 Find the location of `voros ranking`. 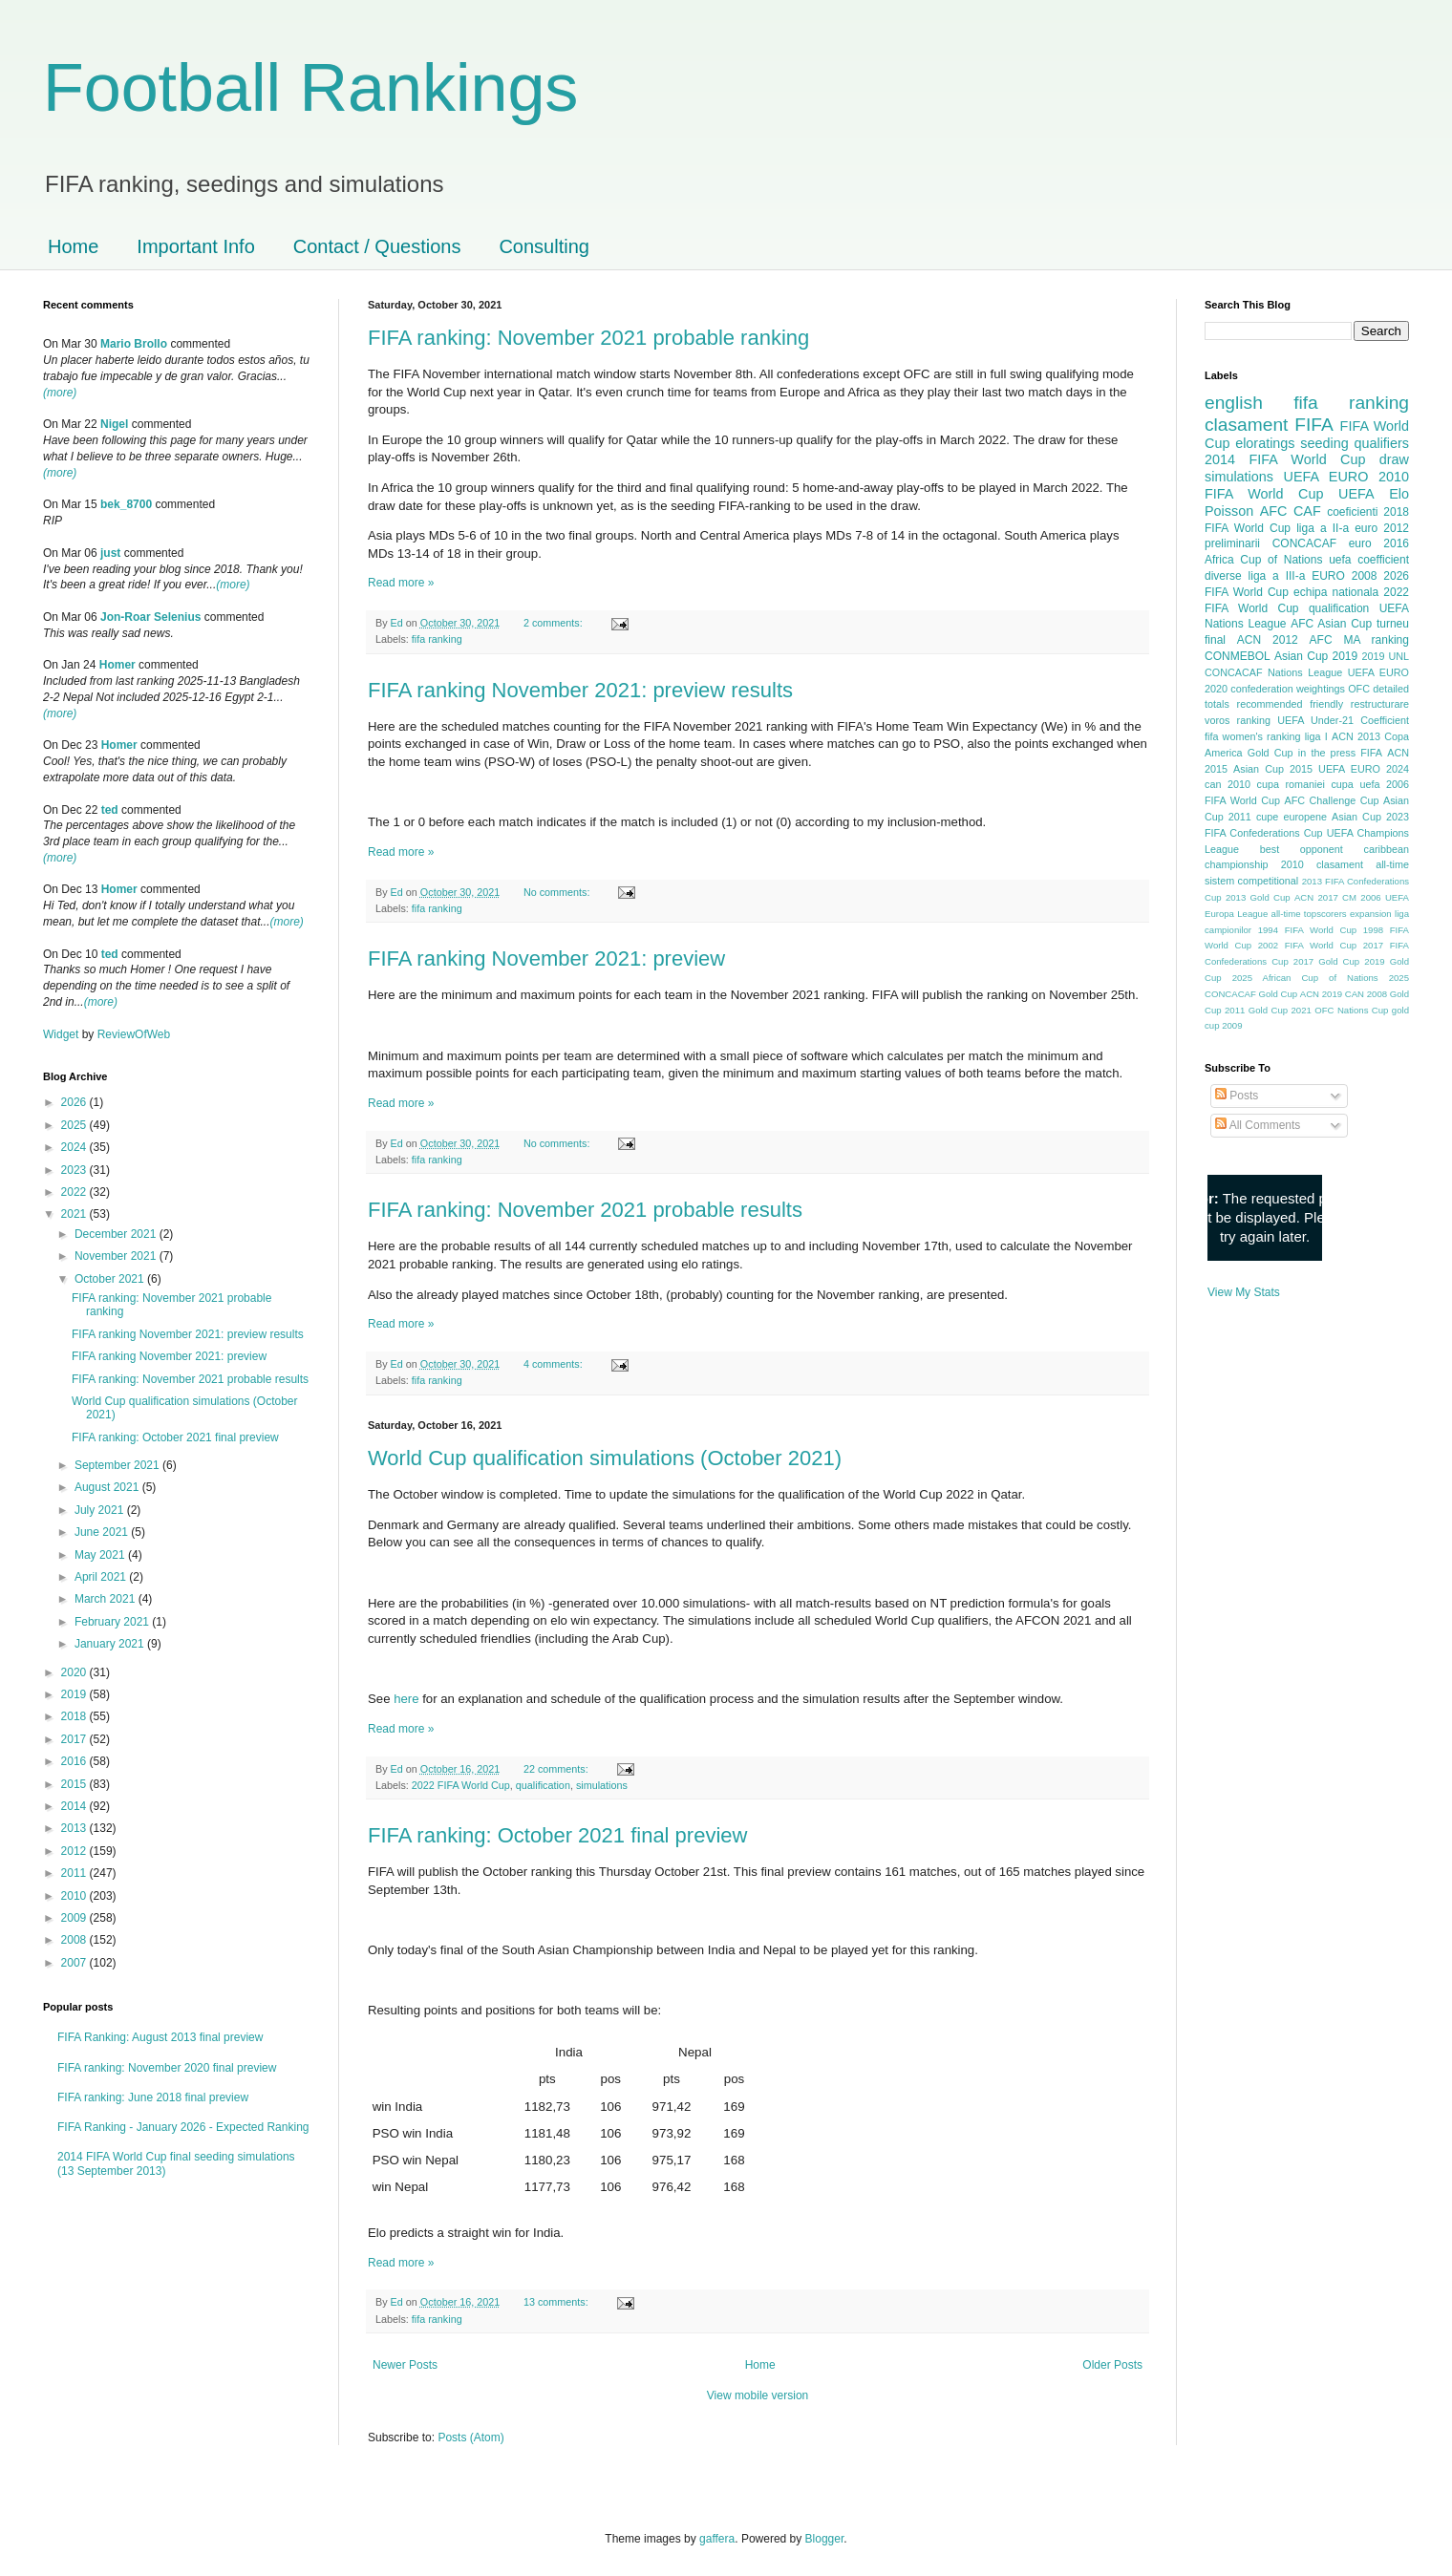

voros ranking is located at coordinates (1237, 720).